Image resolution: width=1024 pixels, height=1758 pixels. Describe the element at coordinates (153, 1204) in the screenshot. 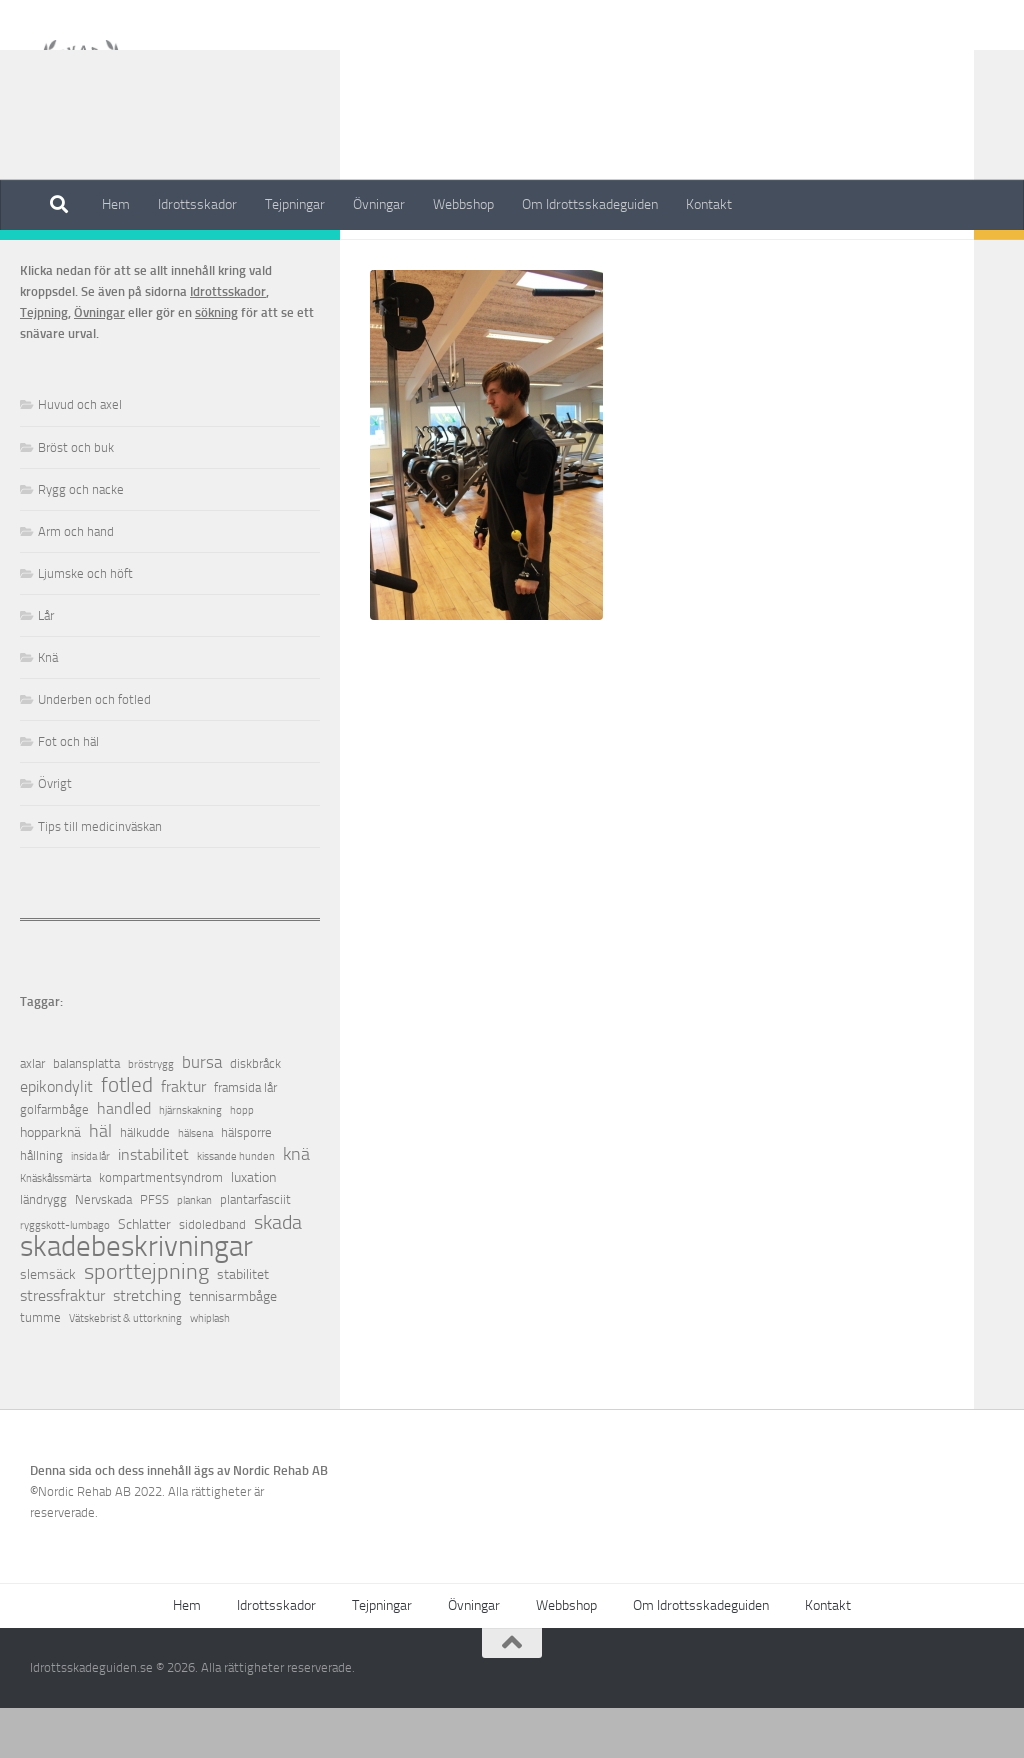

I see `instabilitet [instabilitet (4 objekt)]` at that location.